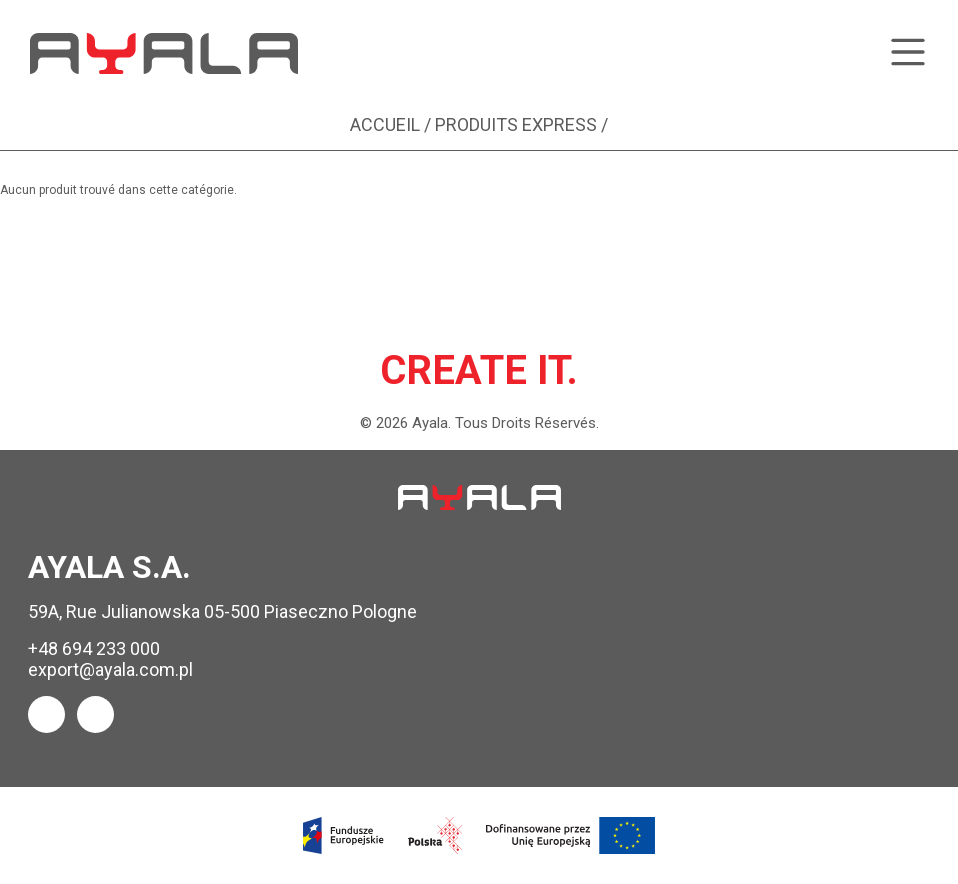  I want to click on [Toggle menu], so click(908, 53).